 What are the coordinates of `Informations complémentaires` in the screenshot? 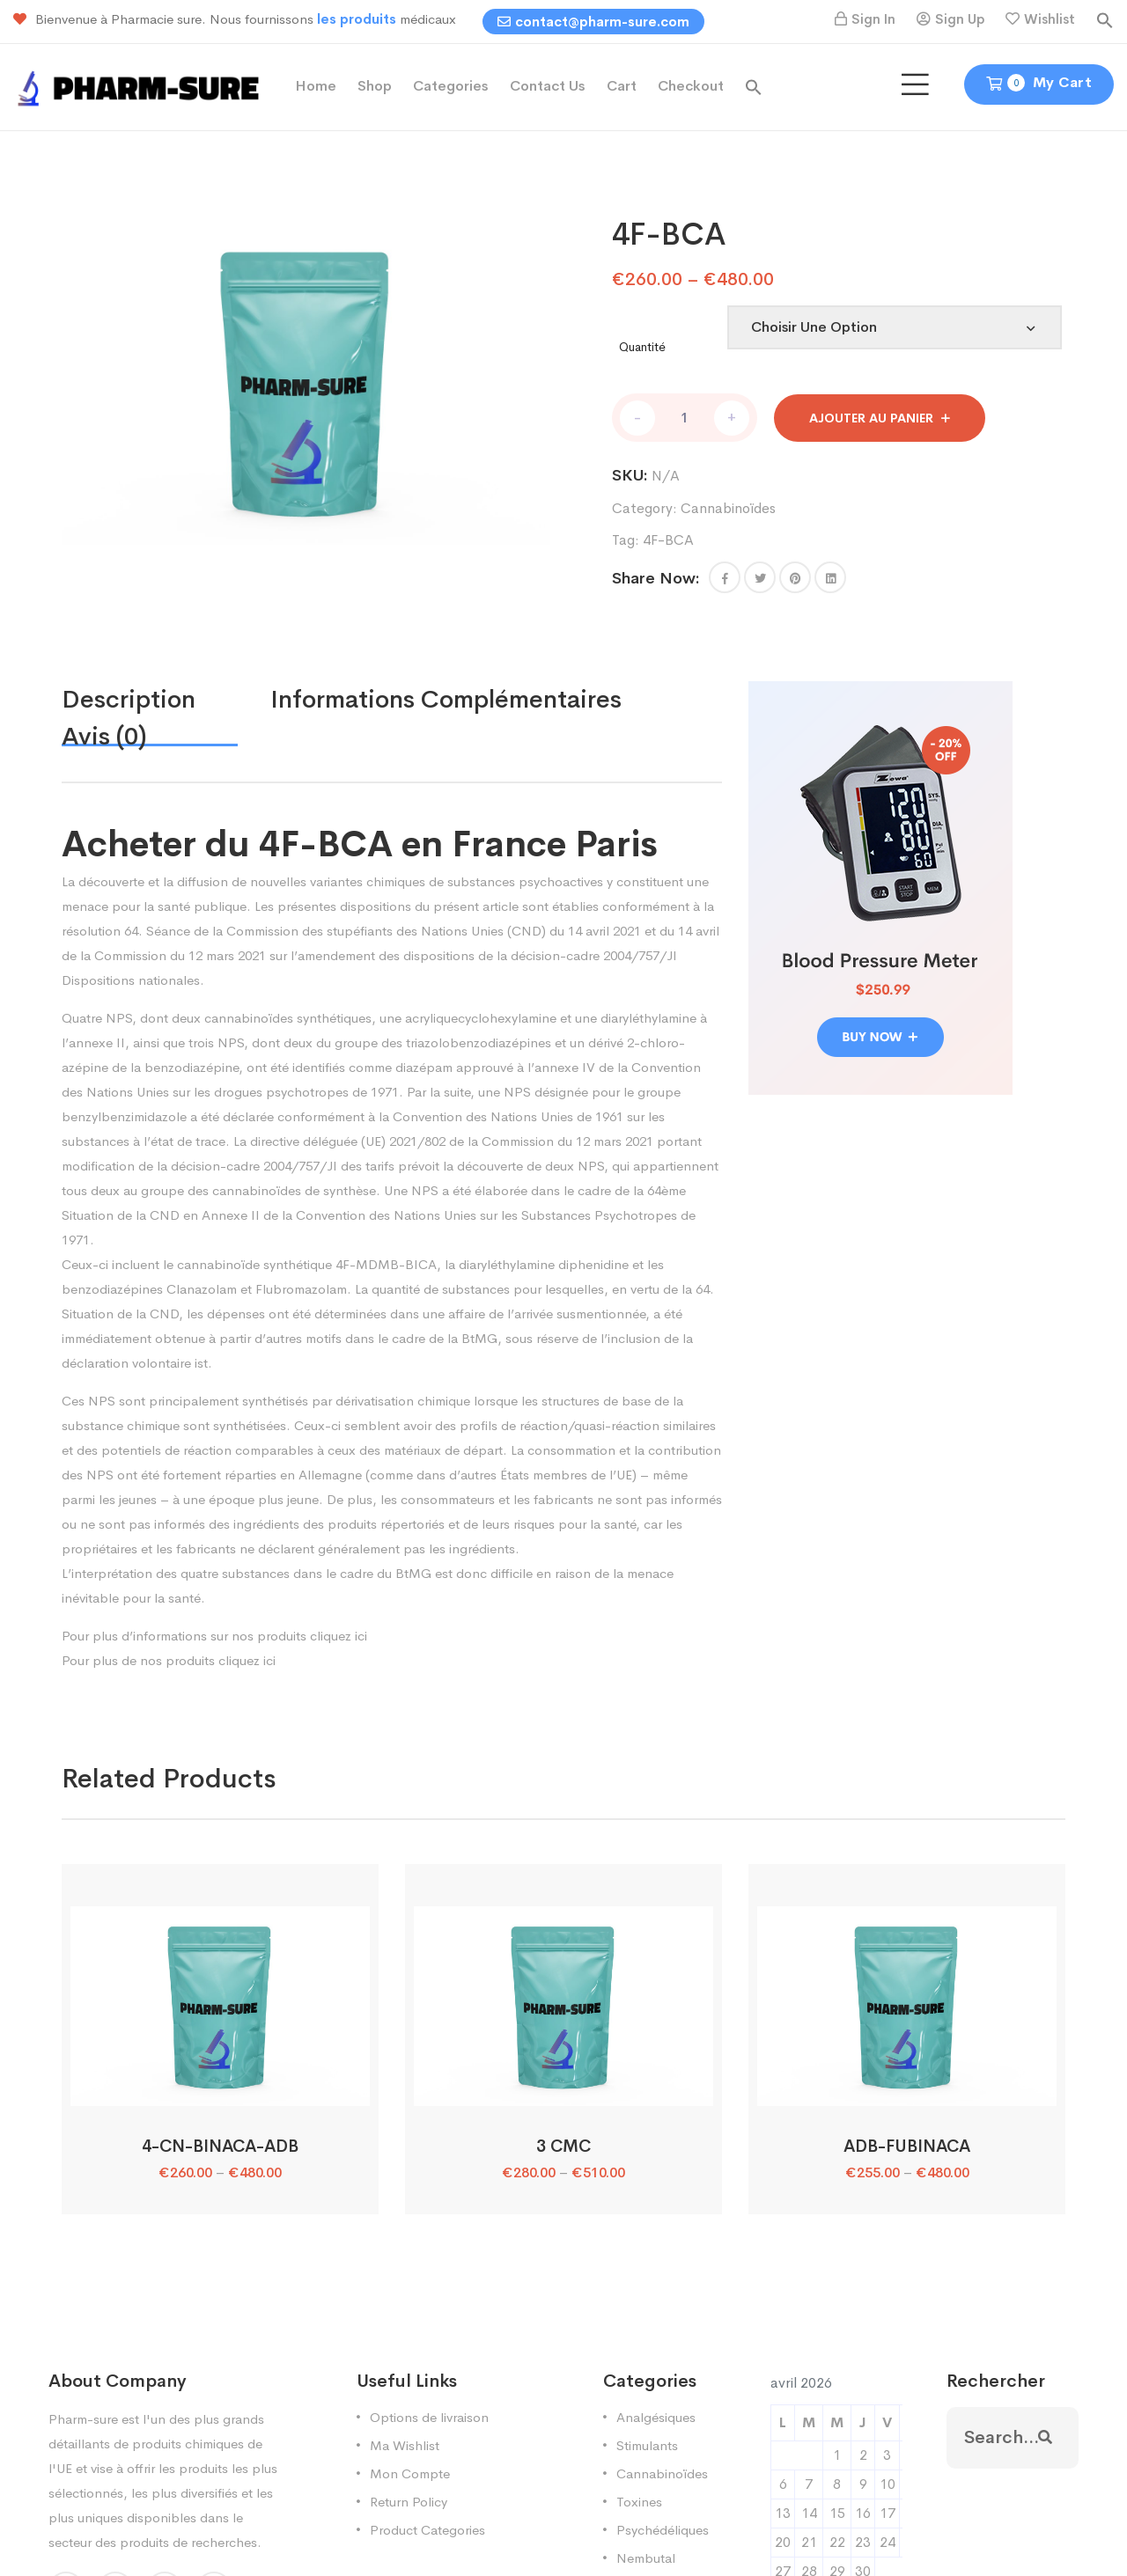 It's located at (446, 699).